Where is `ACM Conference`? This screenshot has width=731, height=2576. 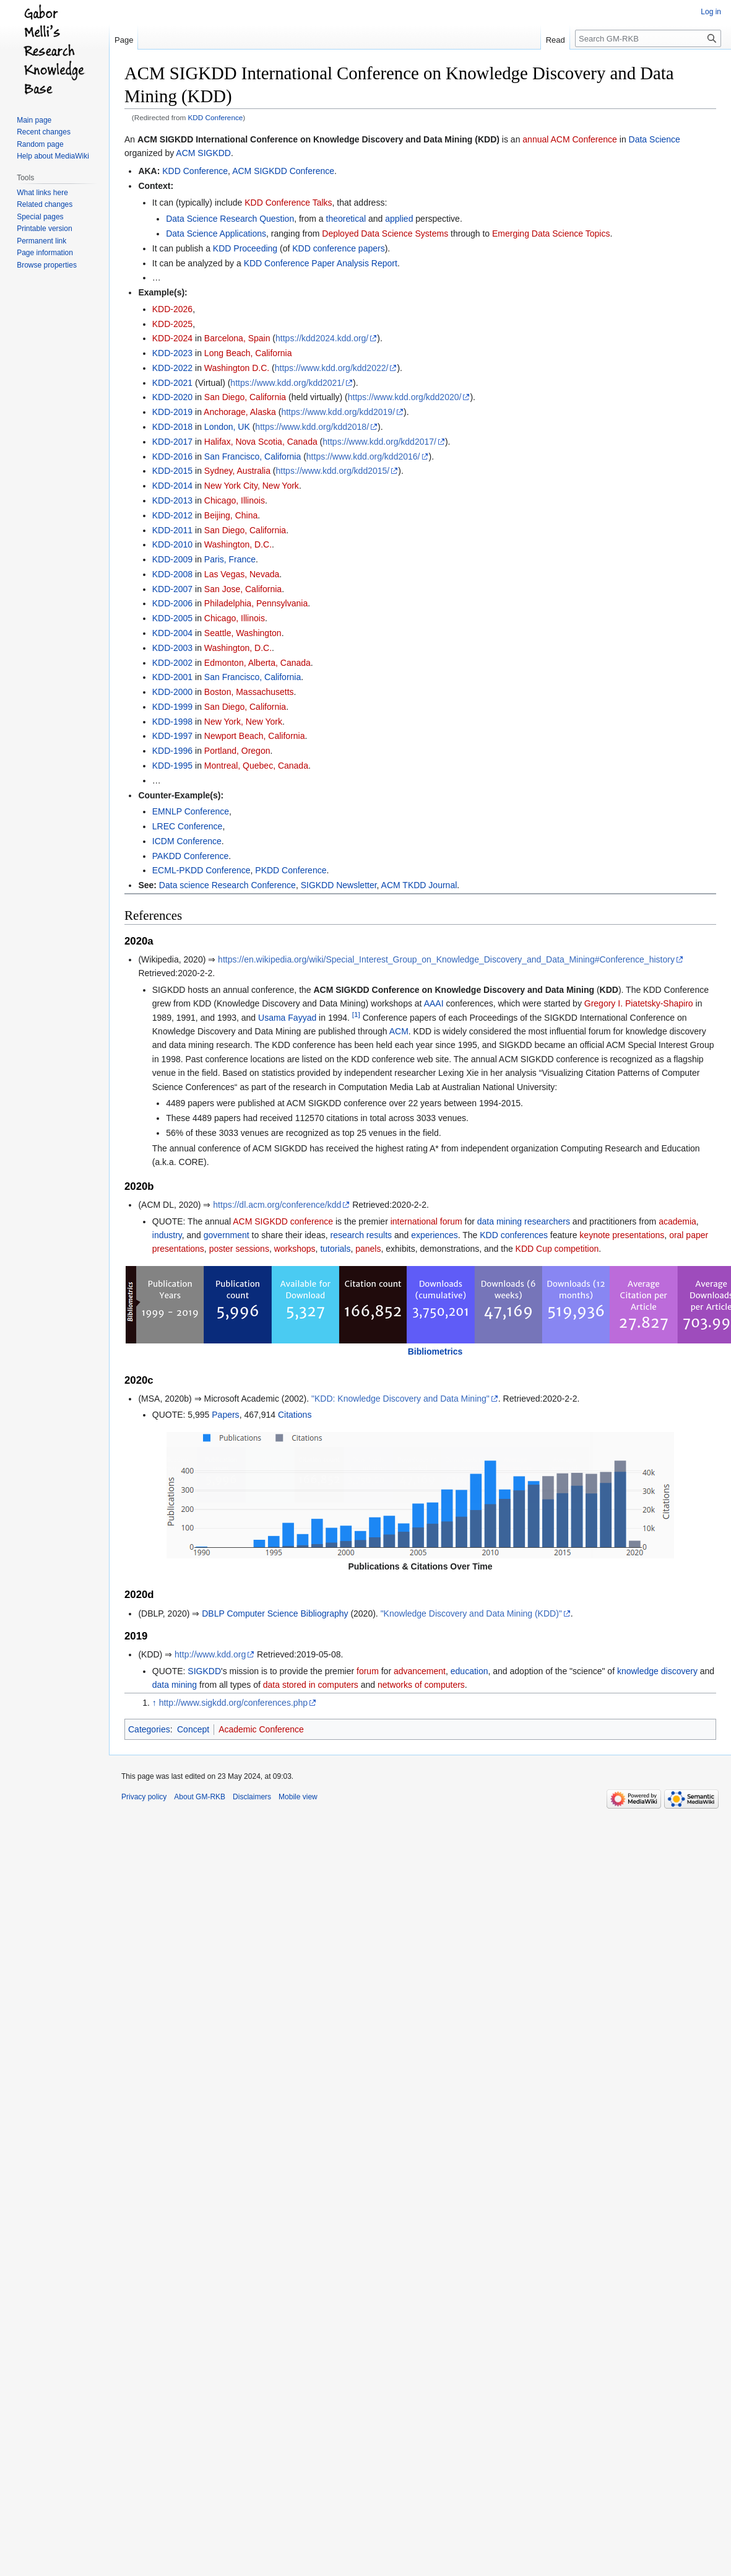
ACM Conference is located at coordinates (584, 139).